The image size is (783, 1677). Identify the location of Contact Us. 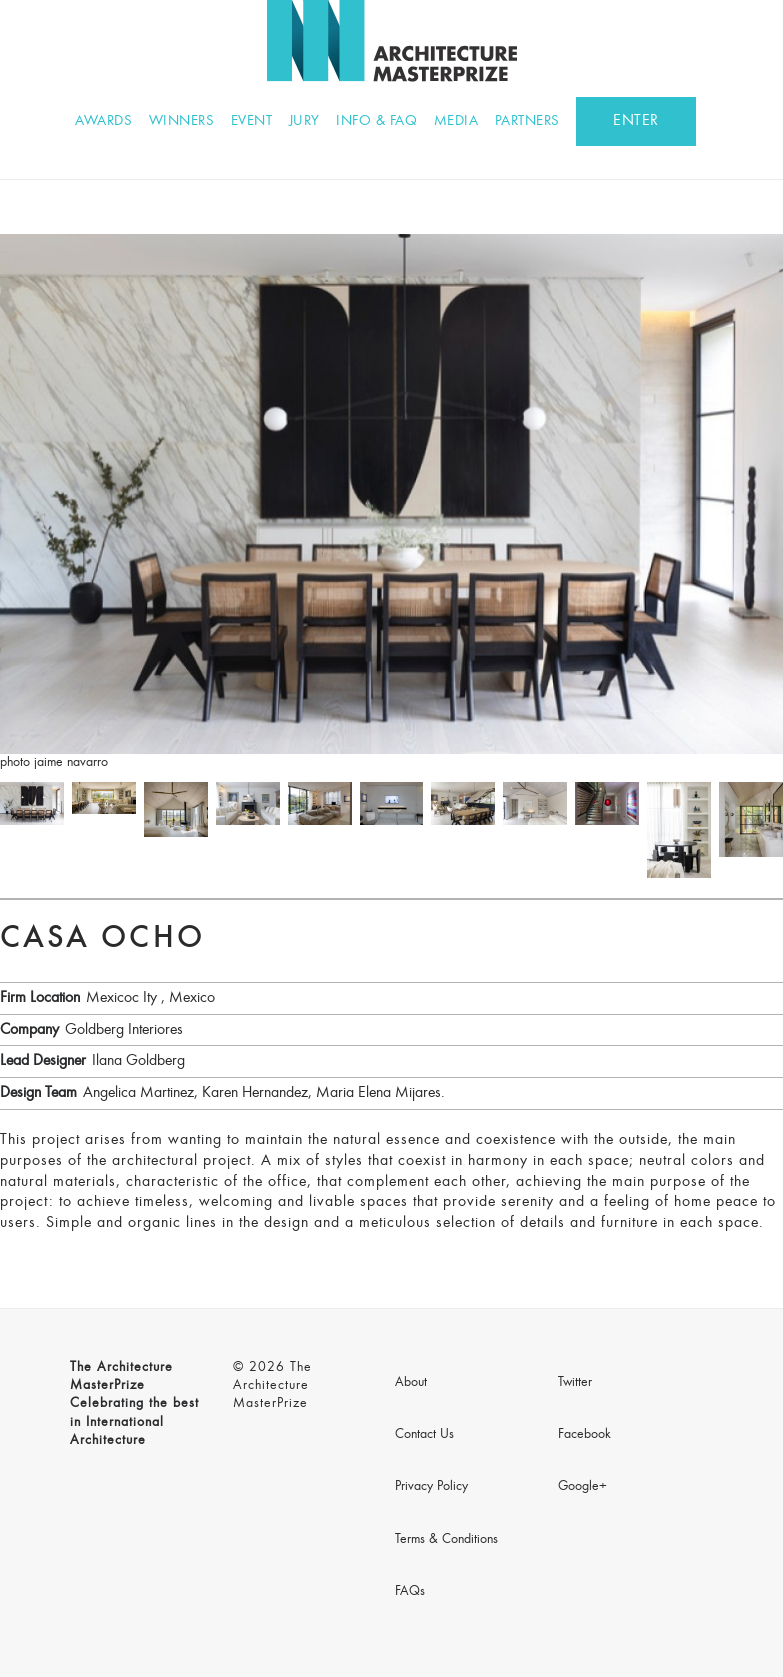
(424, 1435).